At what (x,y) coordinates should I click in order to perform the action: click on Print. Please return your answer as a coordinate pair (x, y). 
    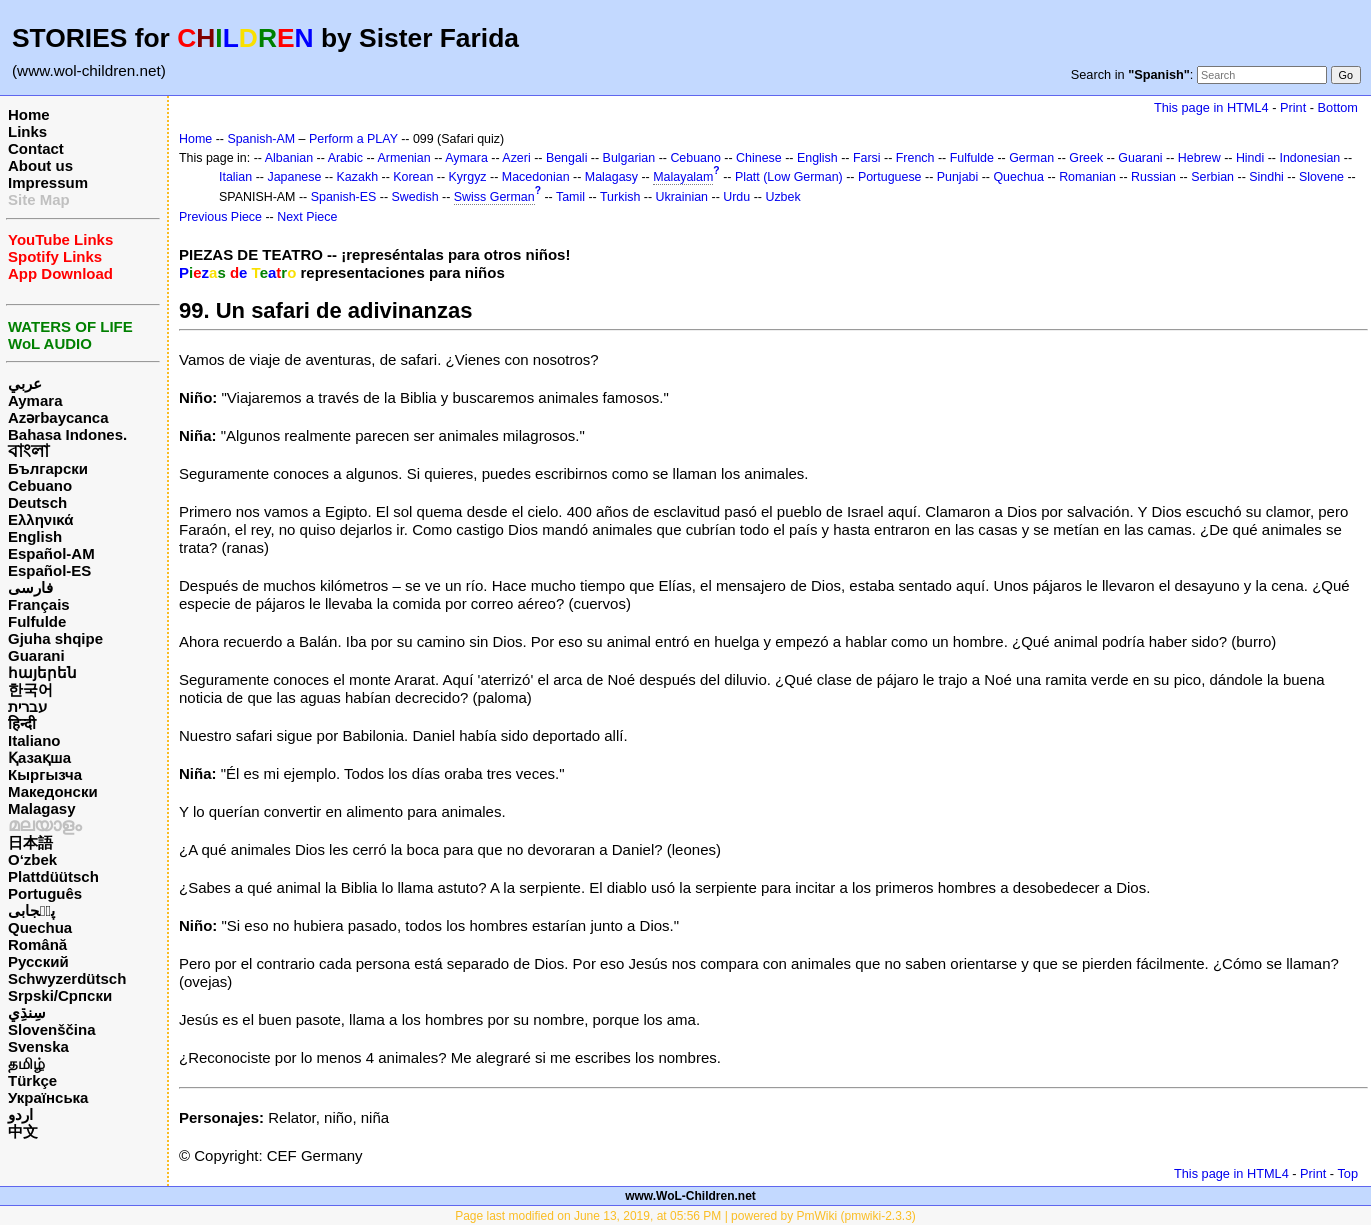
    Looking at the image, I should click on (1293, 107).